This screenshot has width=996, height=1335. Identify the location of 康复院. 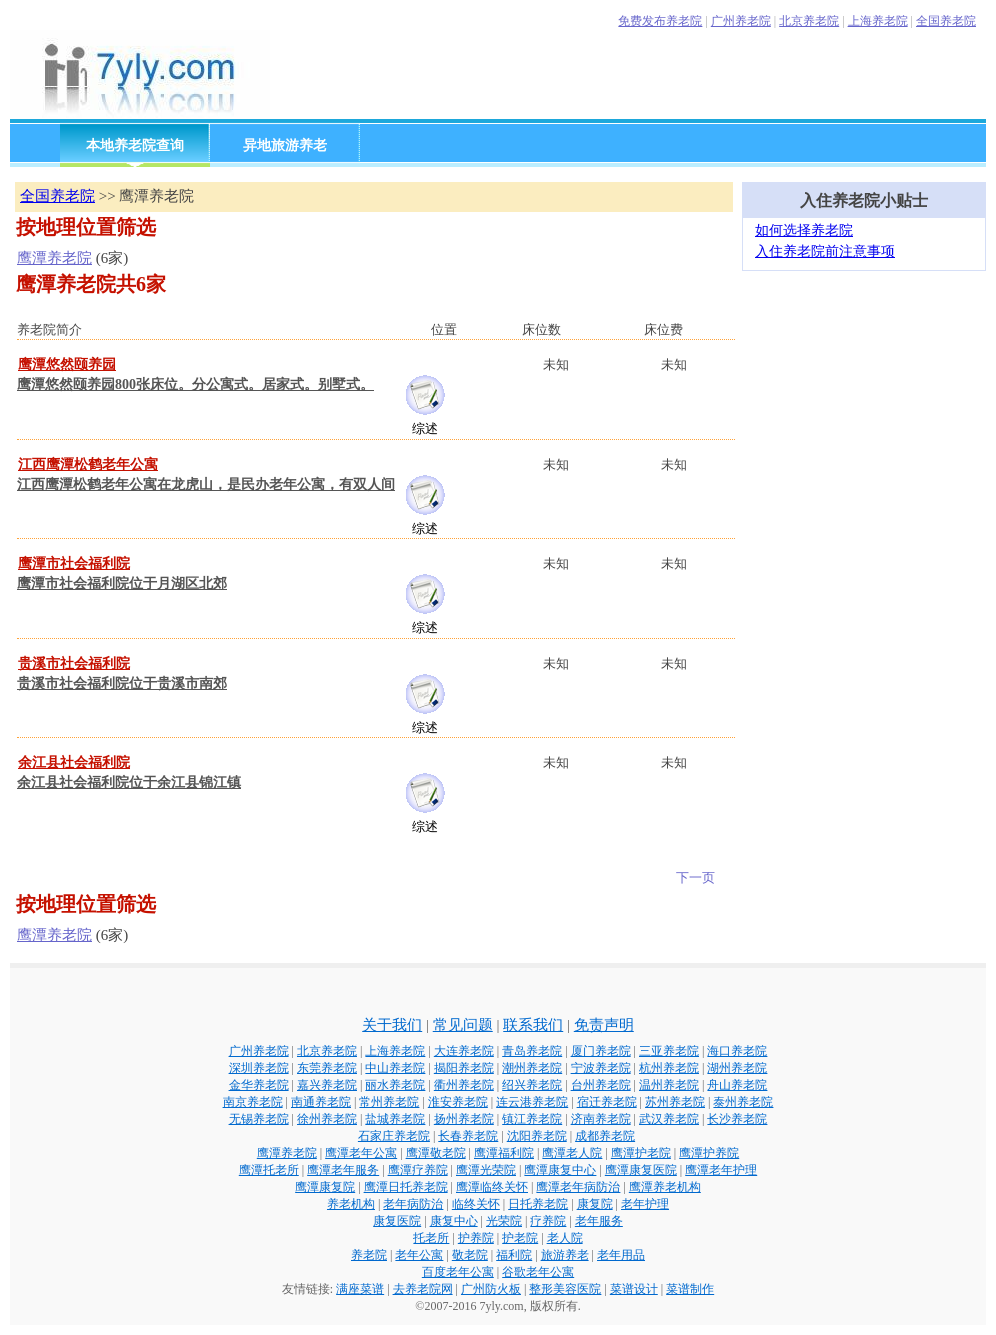
(595, 1204).